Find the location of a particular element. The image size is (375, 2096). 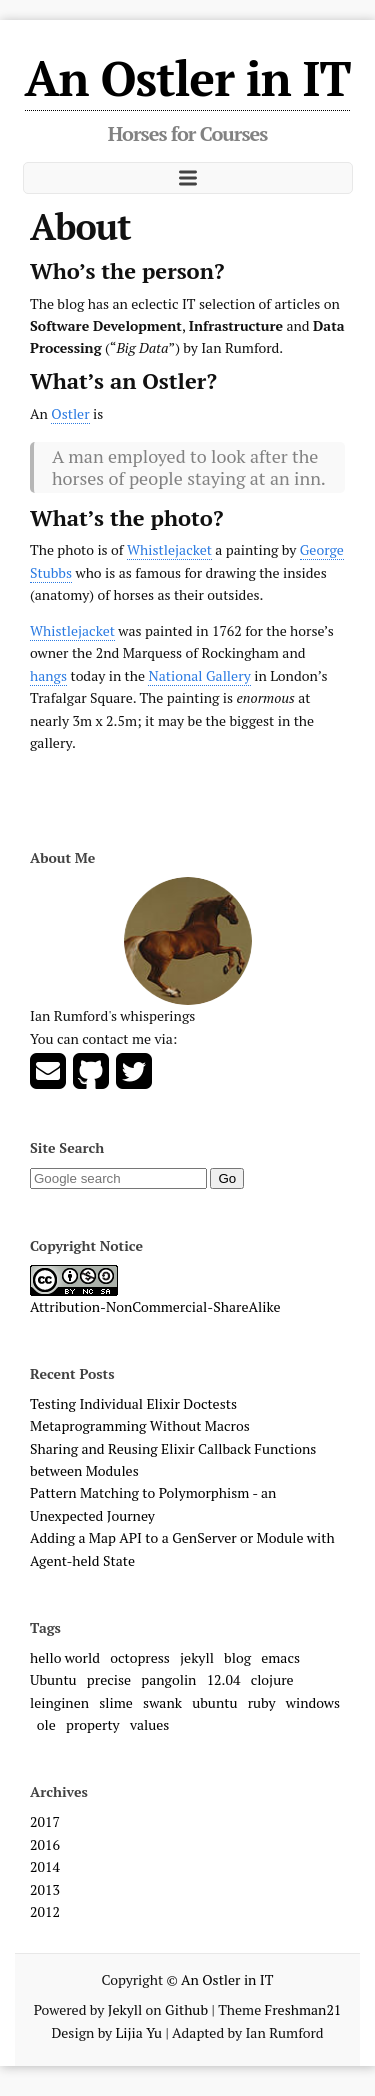

Lijia Yu is located at coordinates (139, 2032).